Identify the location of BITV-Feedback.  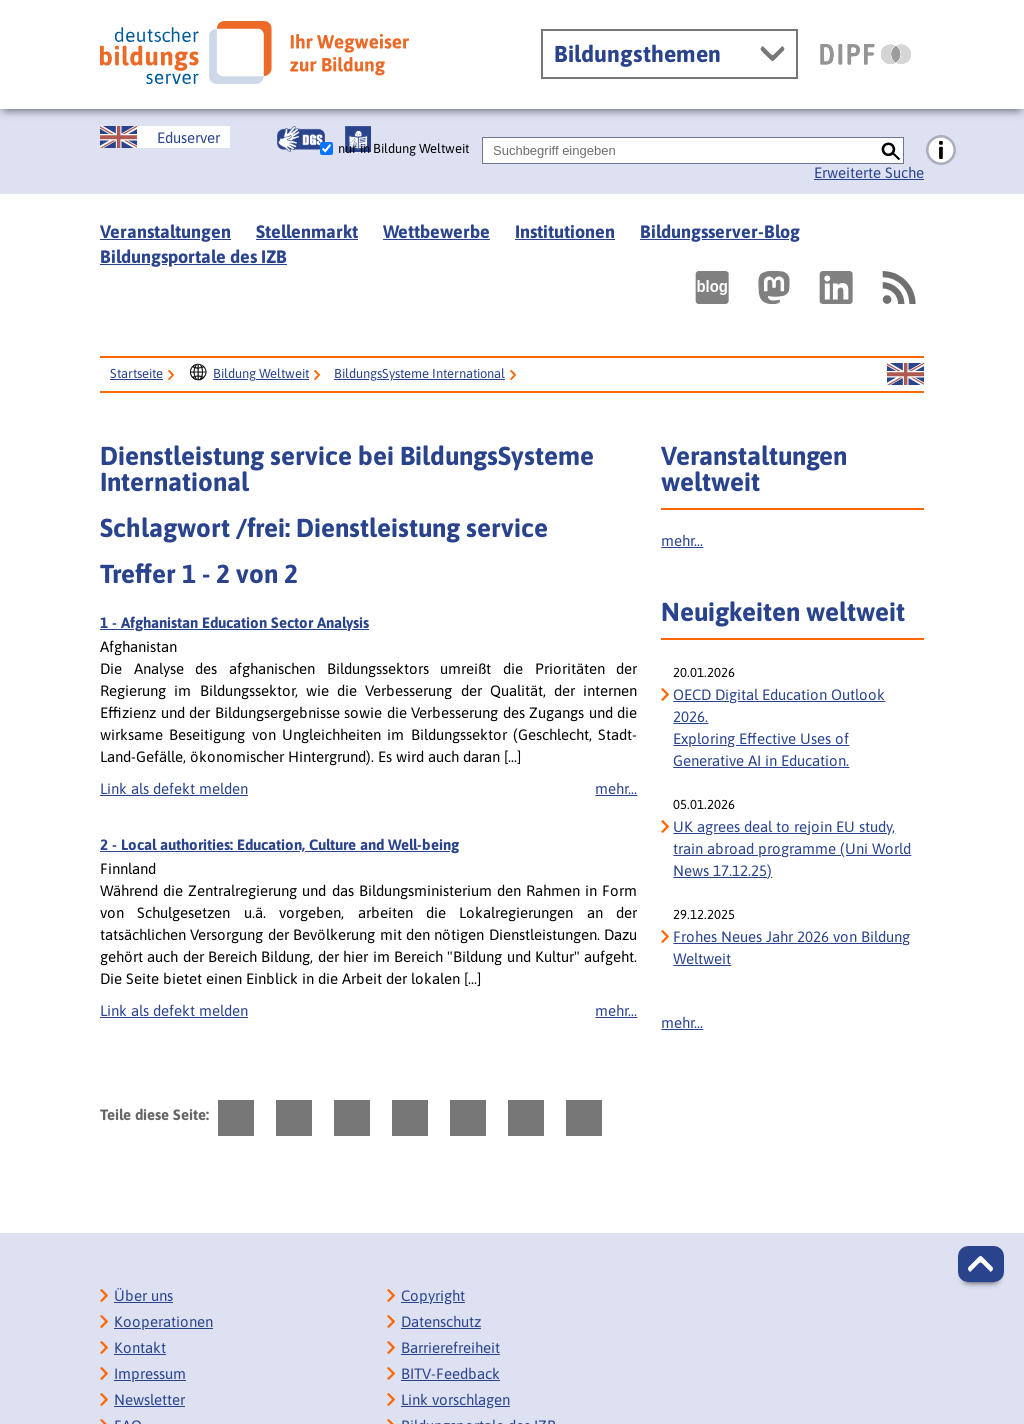
(450, 1373).